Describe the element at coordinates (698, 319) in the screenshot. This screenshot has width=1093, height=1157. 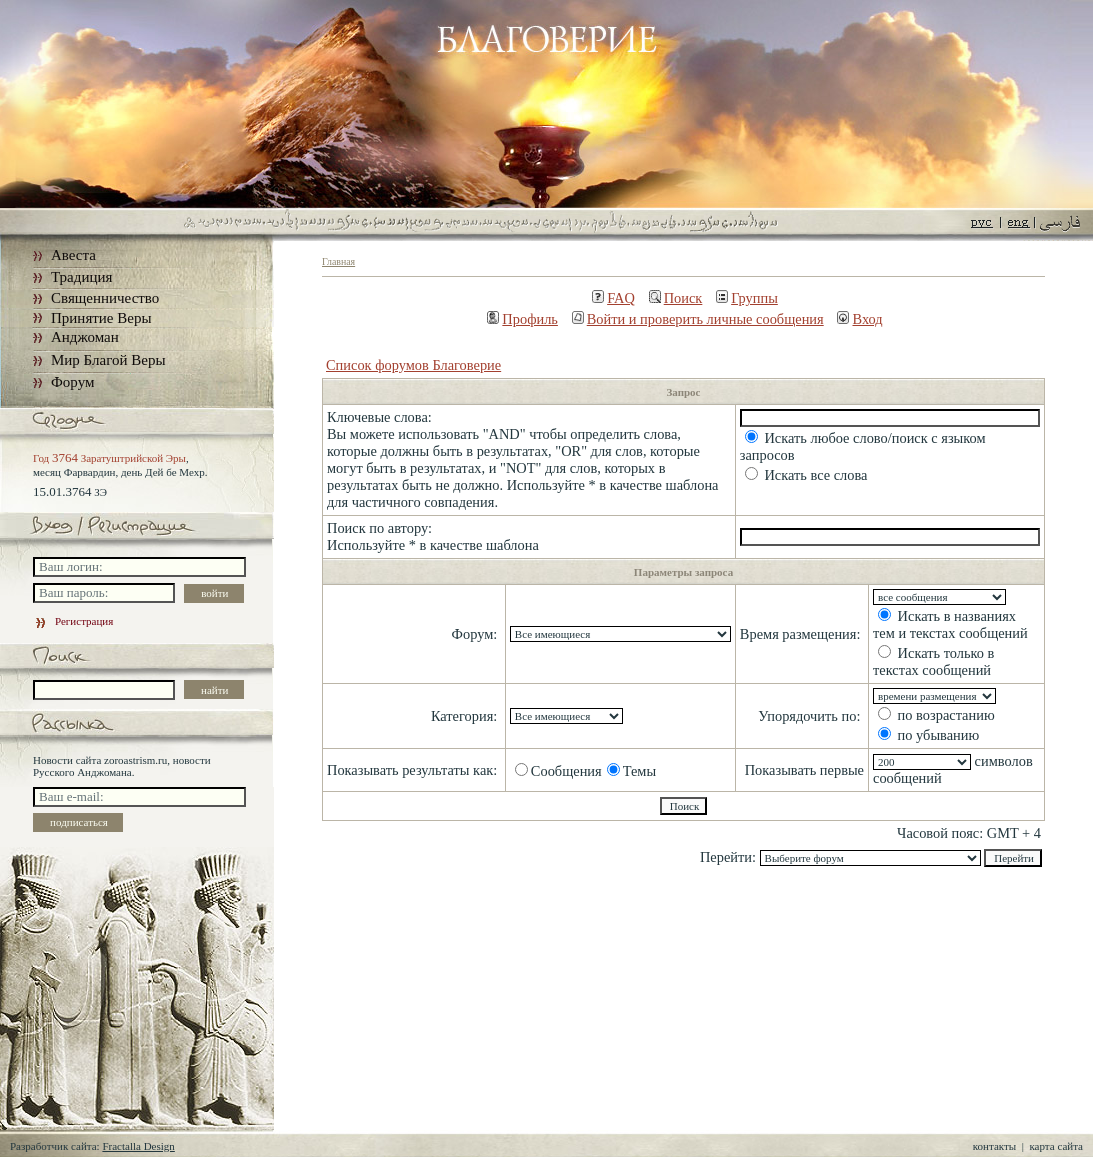
I see `Войти и проверить личные сообщения` at that location.